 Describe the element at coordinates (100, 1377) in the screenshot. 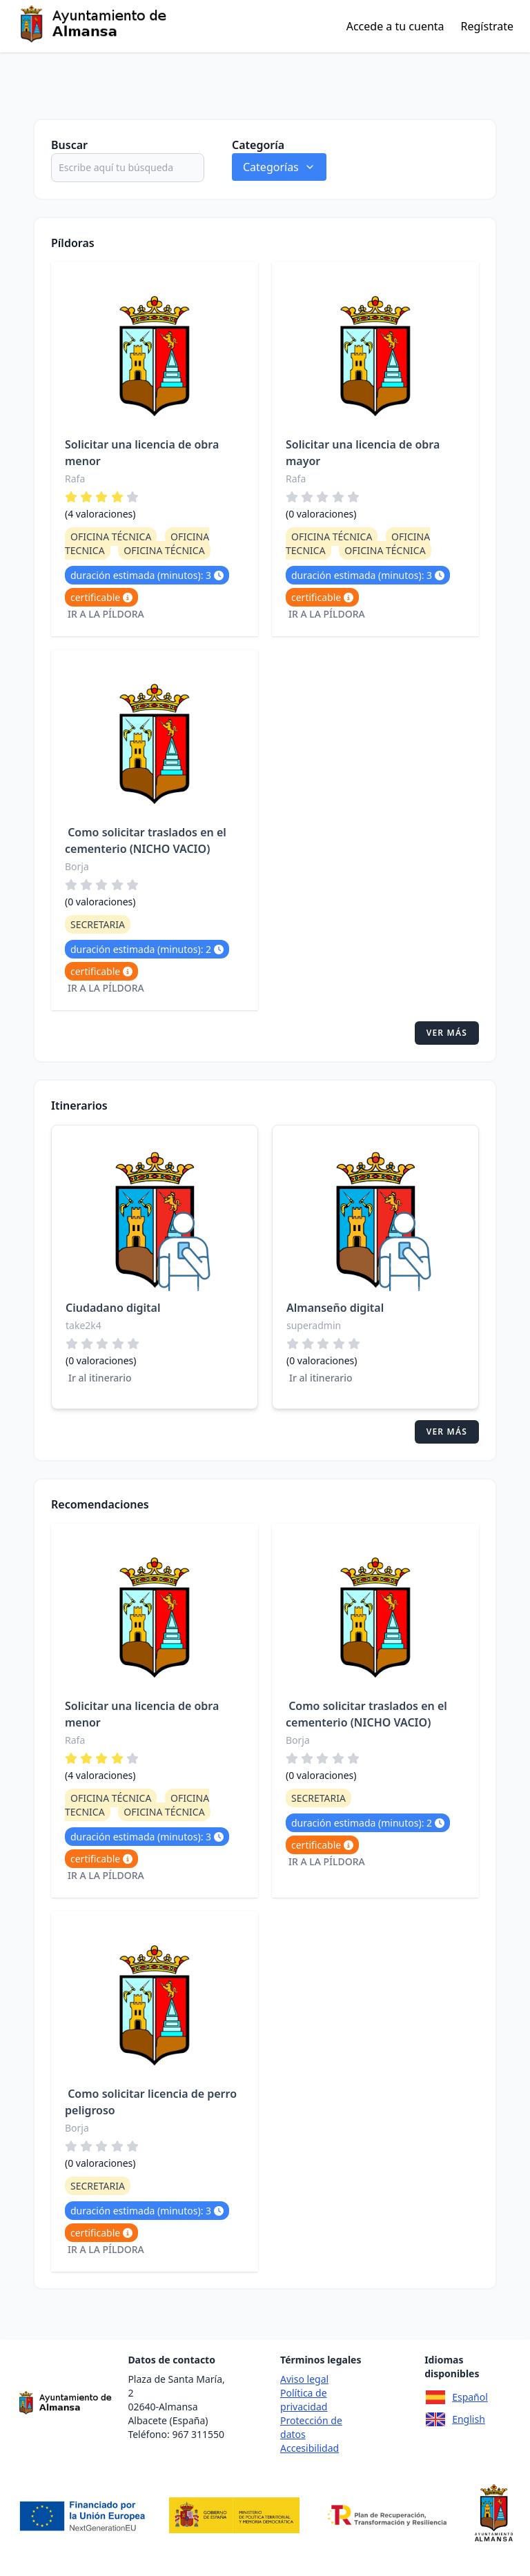

I see `Ir al itinerario` at that location.